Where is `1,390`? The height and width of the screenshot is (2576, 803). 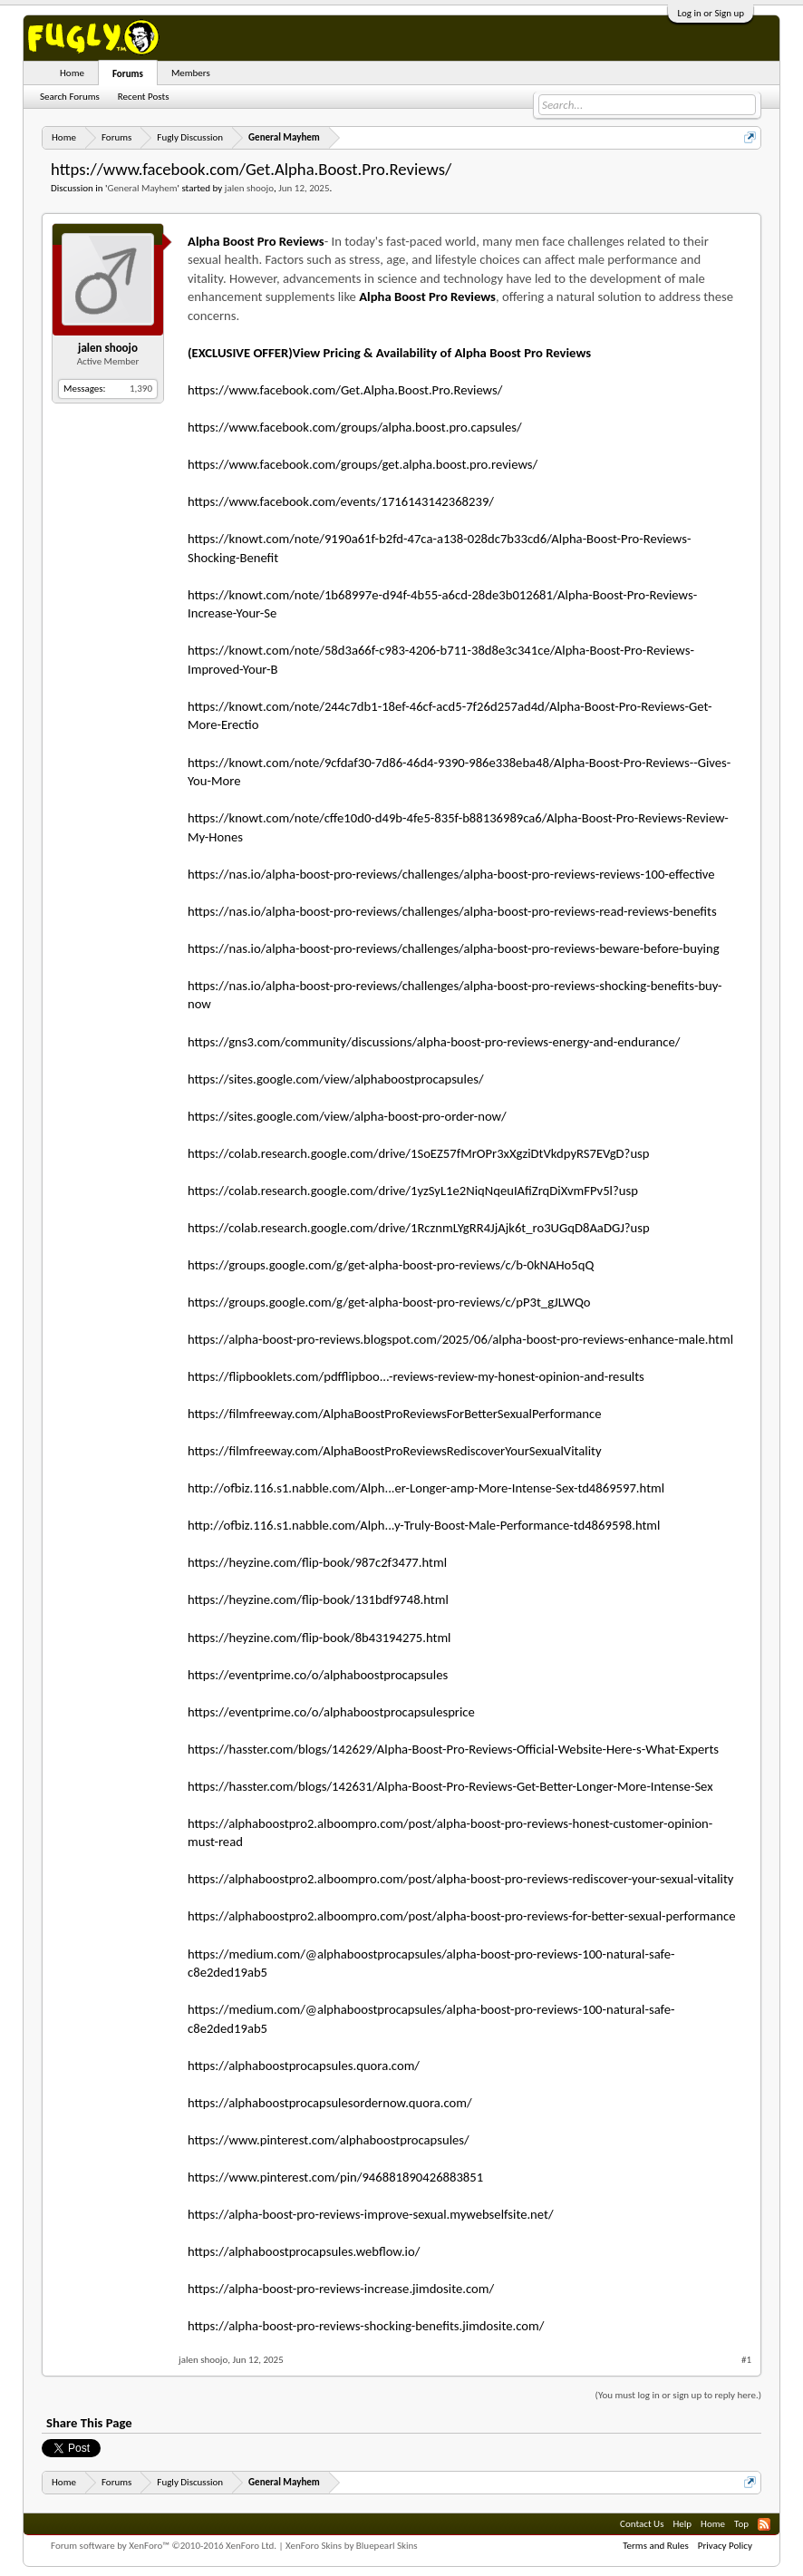 1,390 is located at coordinates (141, 388).